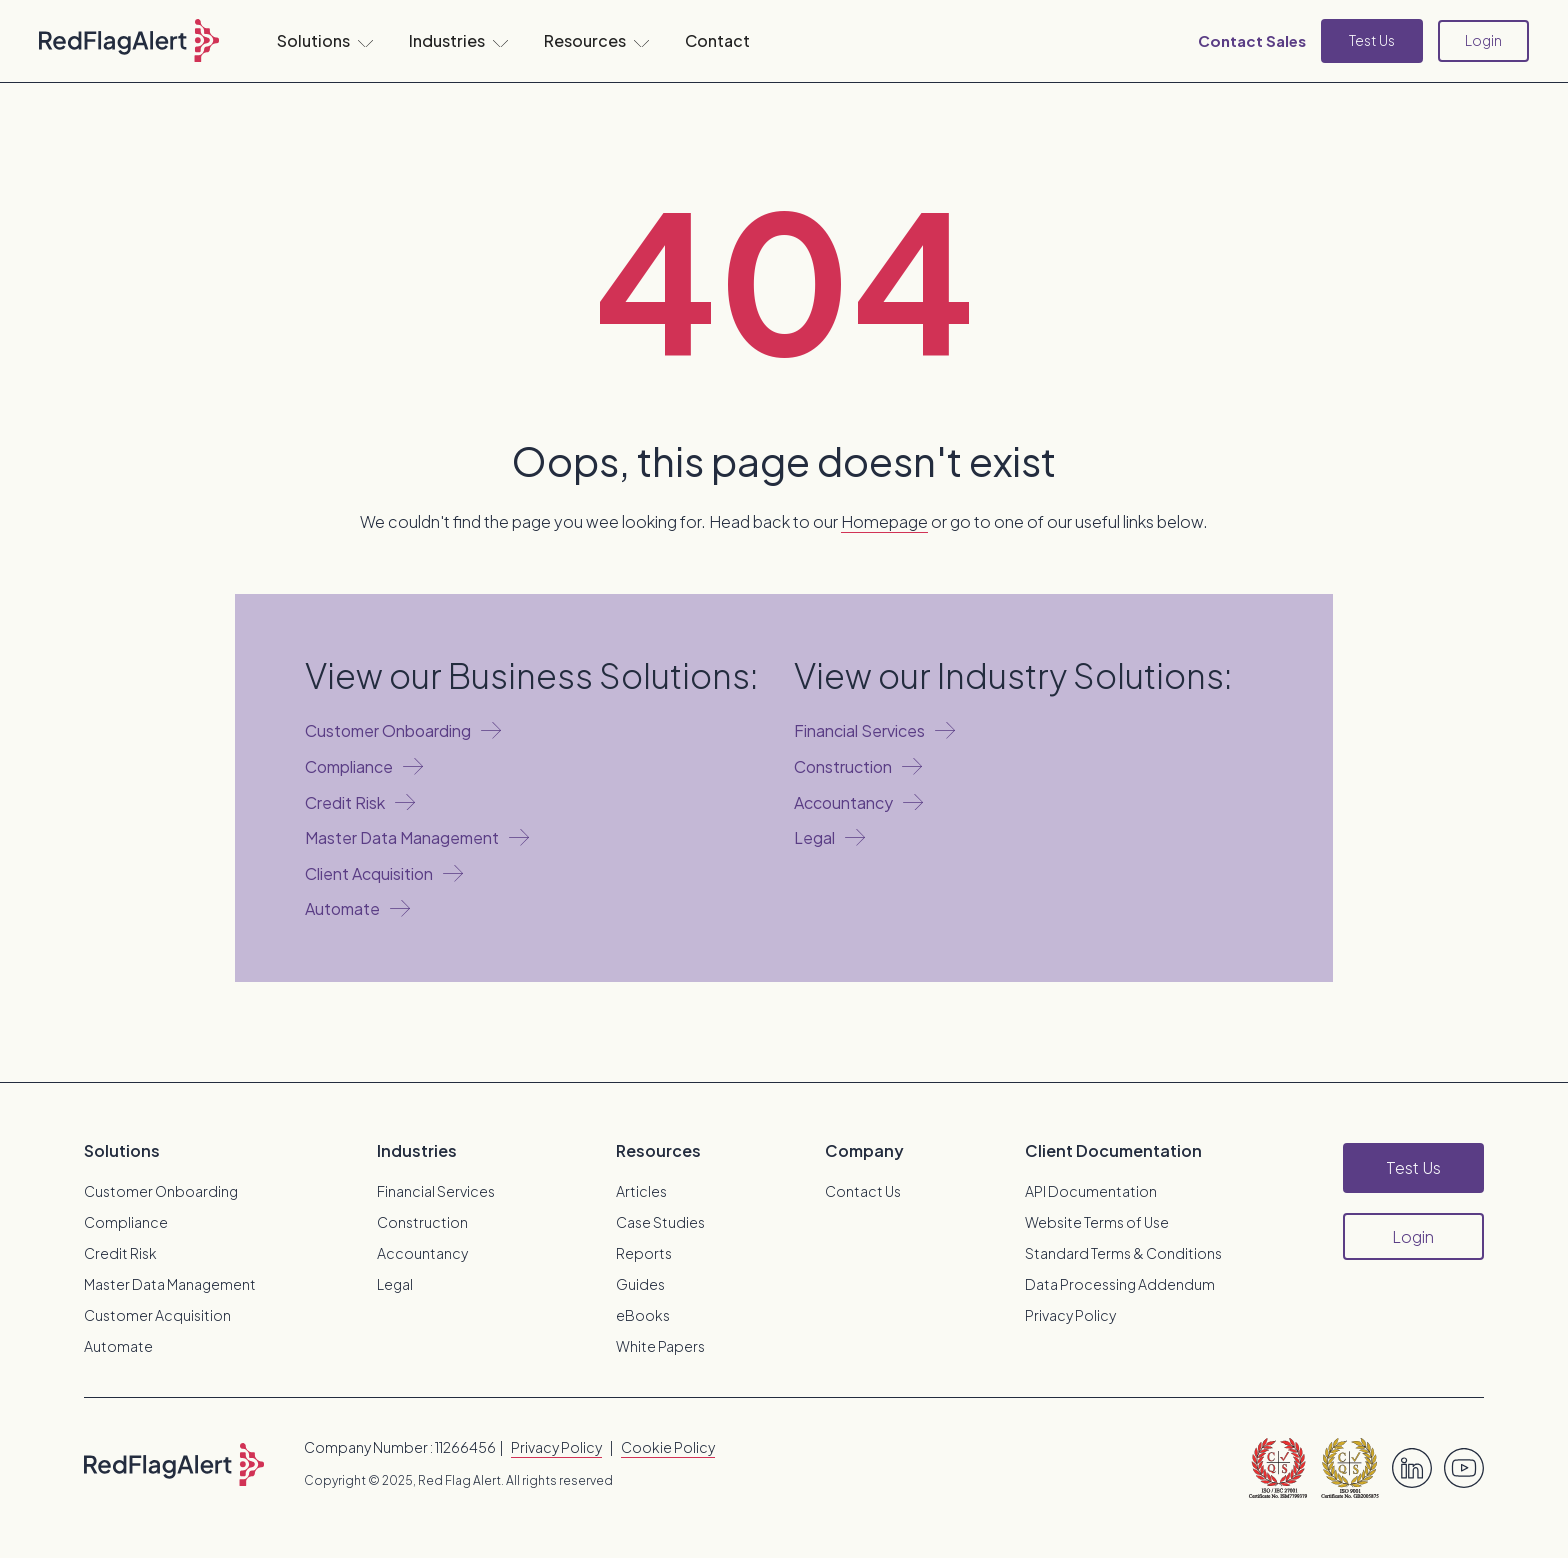 Image resolution: width=1568 pixels, height=1558 pixels. Describe the element at coordinates (1091, 1191) in the screenshot. I see `API Documentation` at that location.